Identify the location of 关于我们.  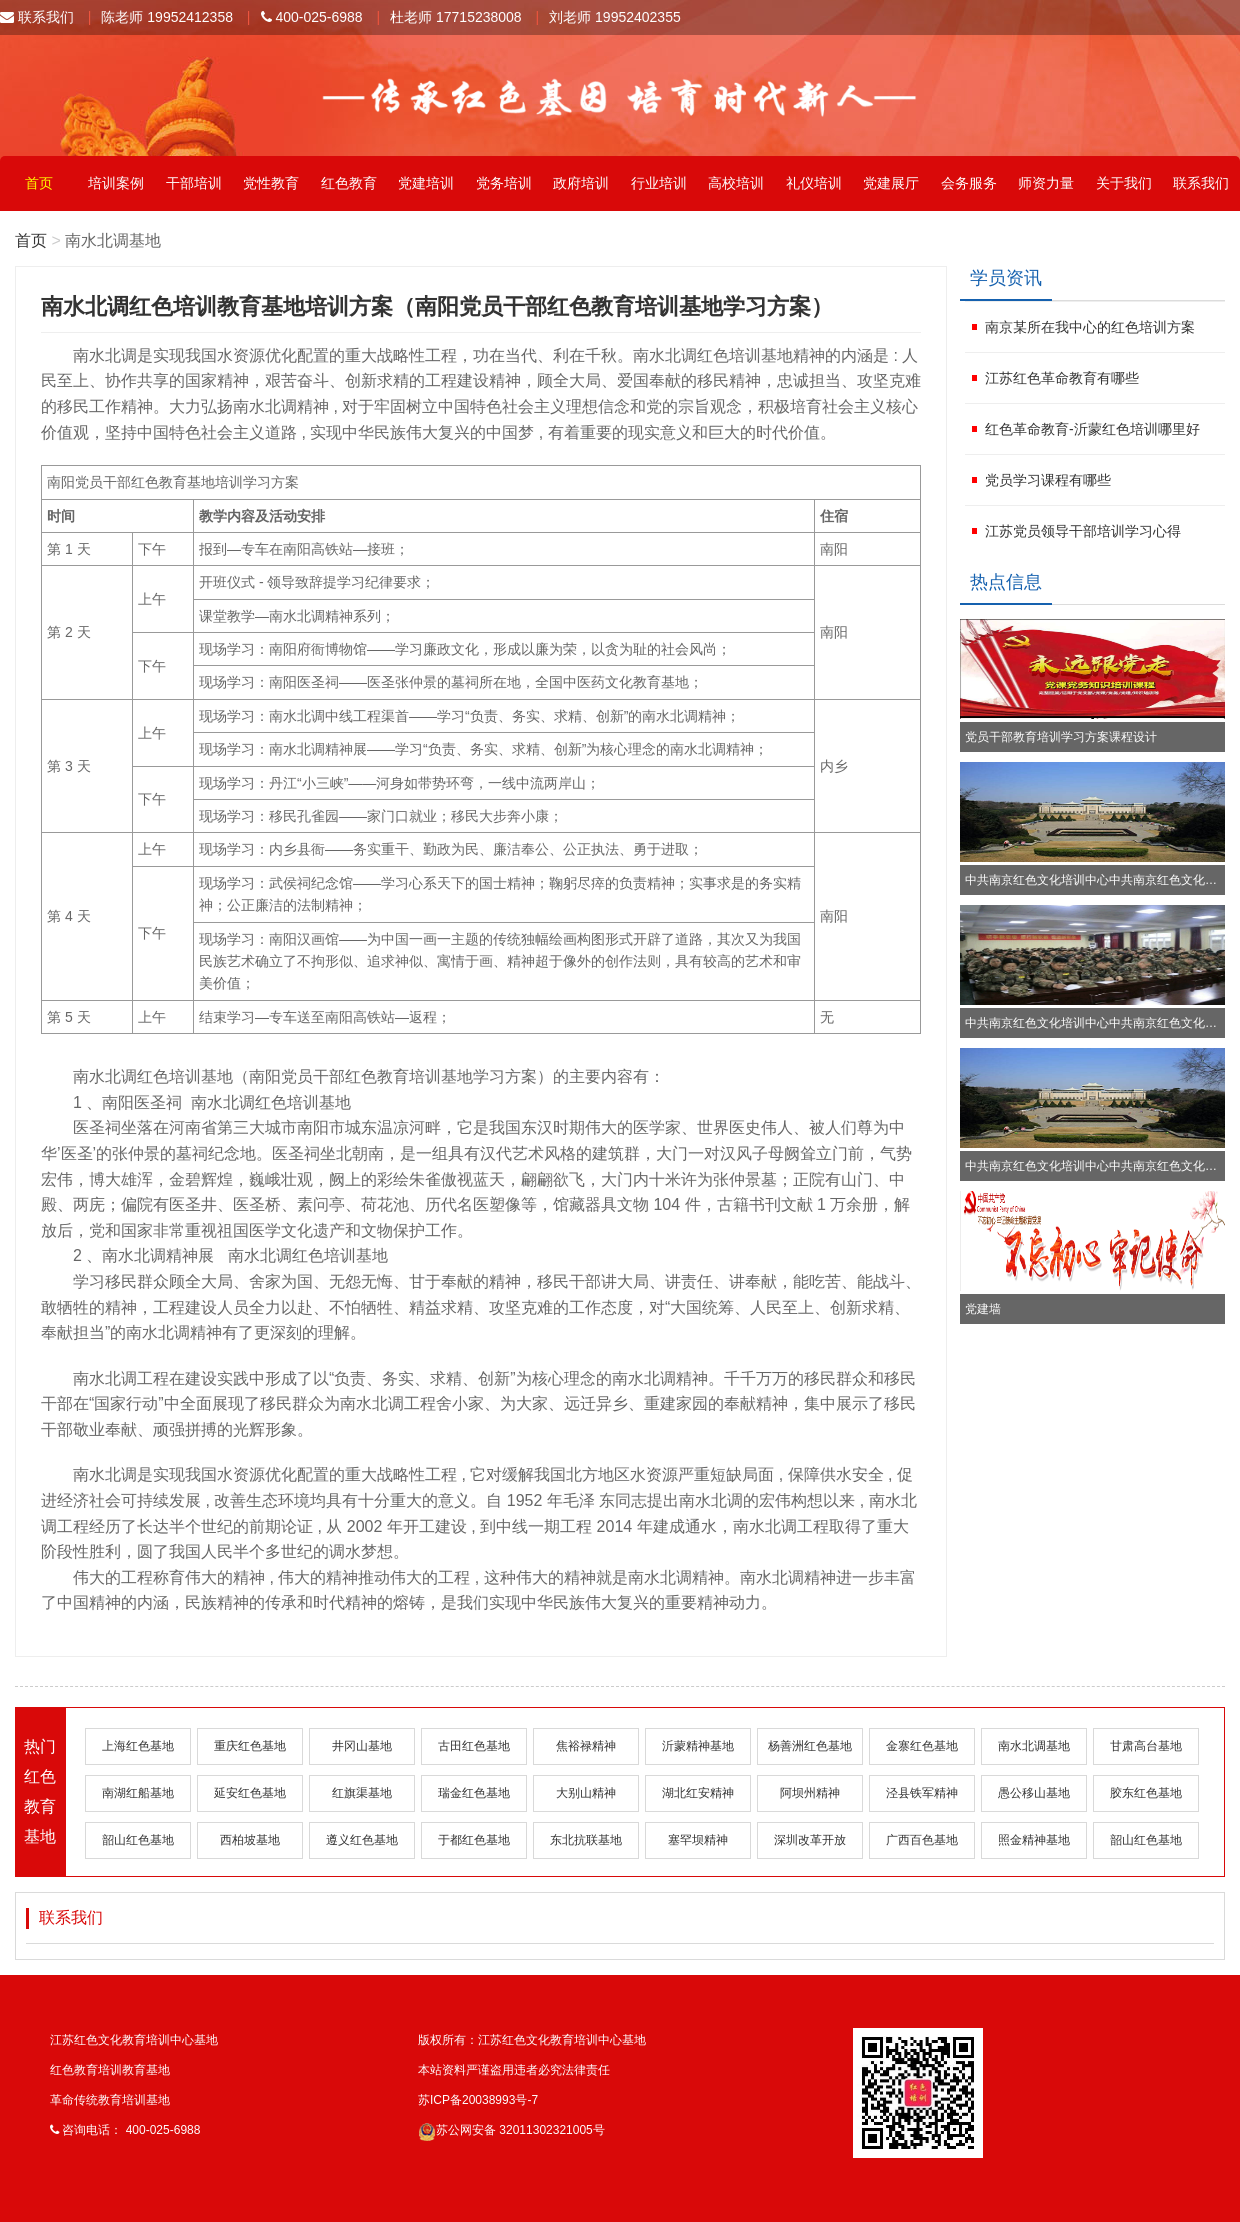
(1124, 183).